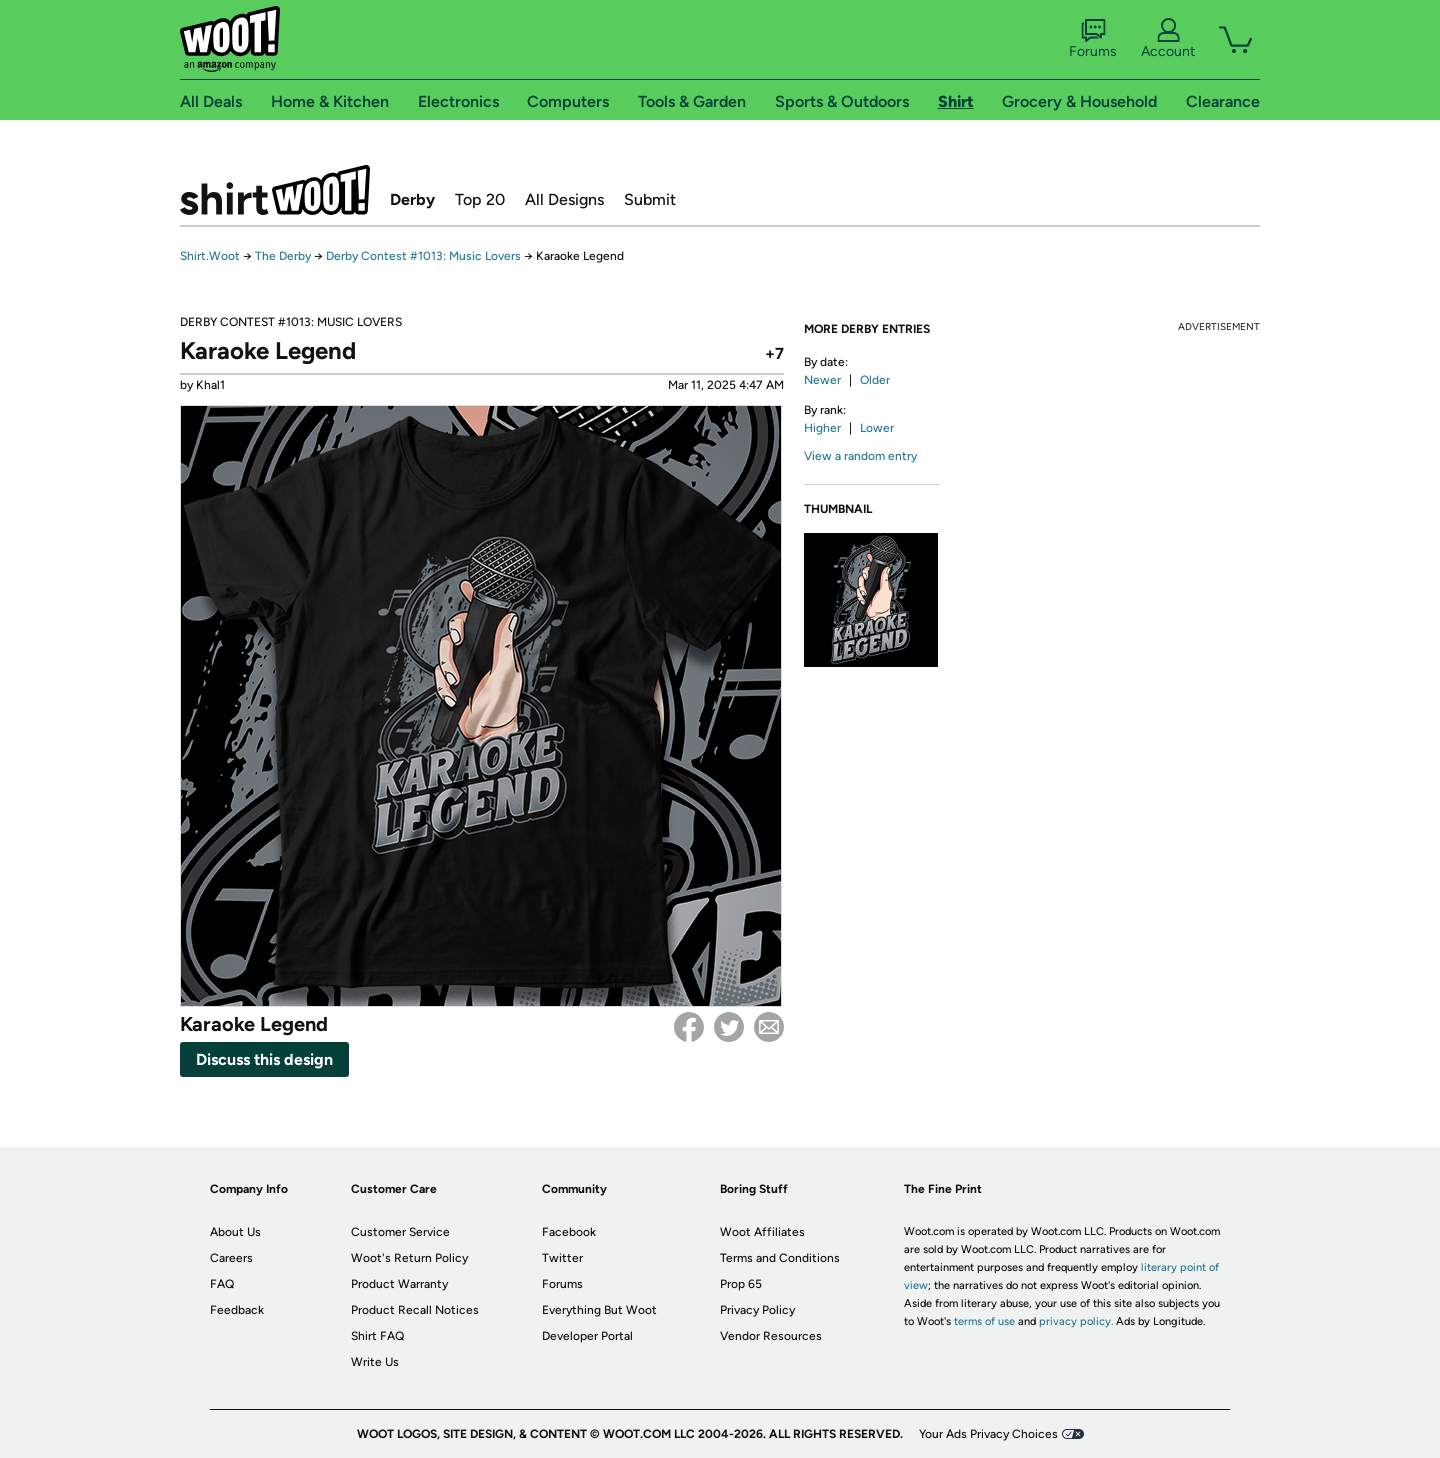  Describe the element at coordinates (1168, 39) in the screenshot. I see `Account` at that location.